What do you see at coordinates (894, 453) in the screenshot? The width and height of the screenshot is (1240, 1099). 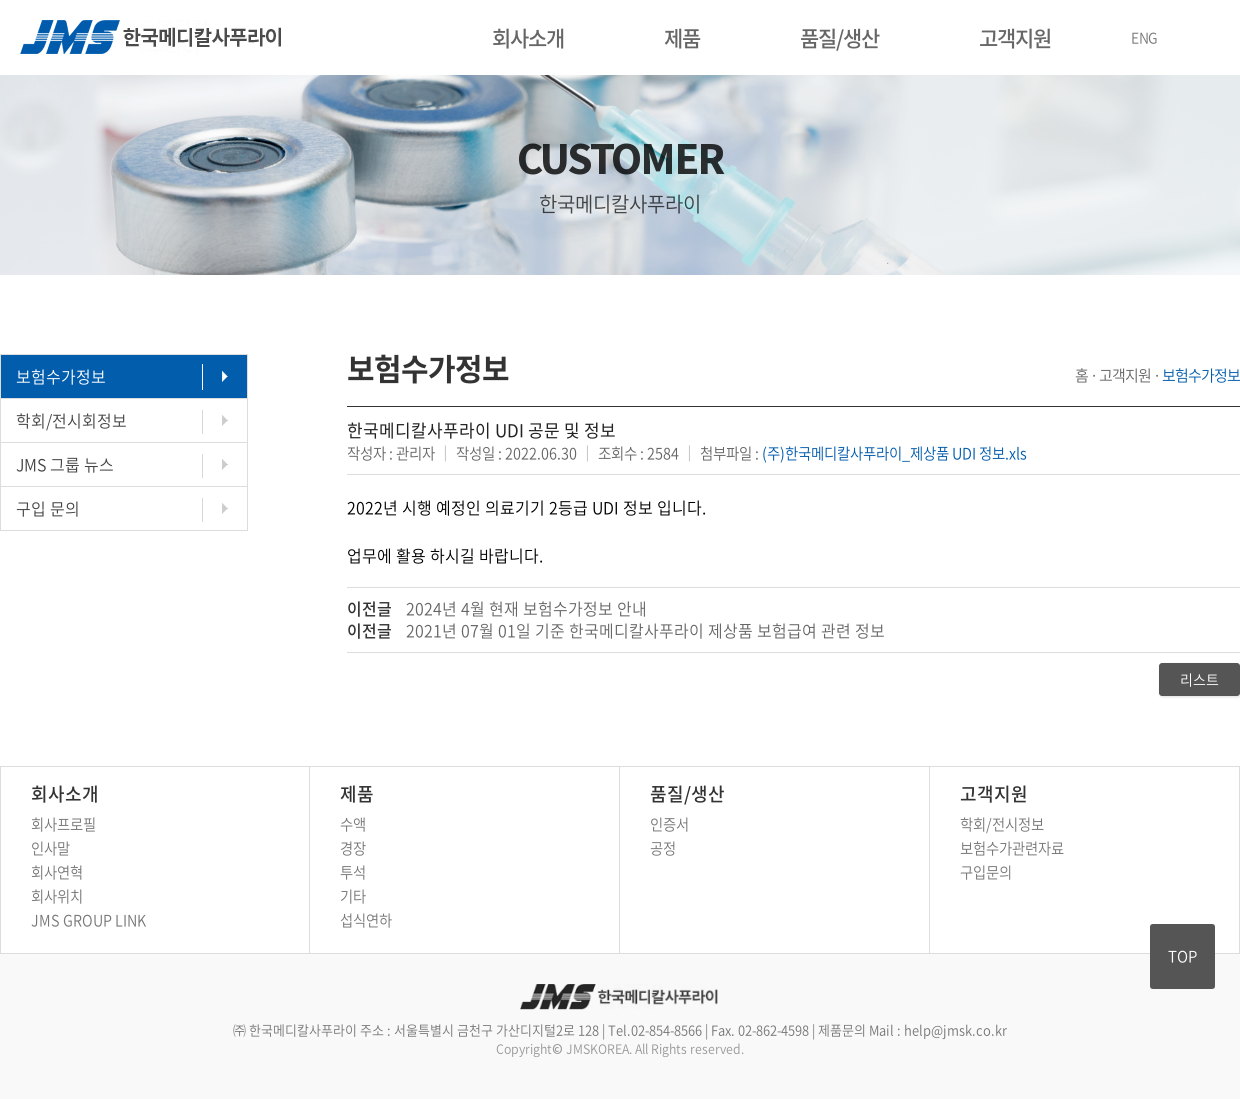 I see `(주)한국메디칼사푸라이_제상품 UDI 정보.xls` at bounding box center [894, 453].